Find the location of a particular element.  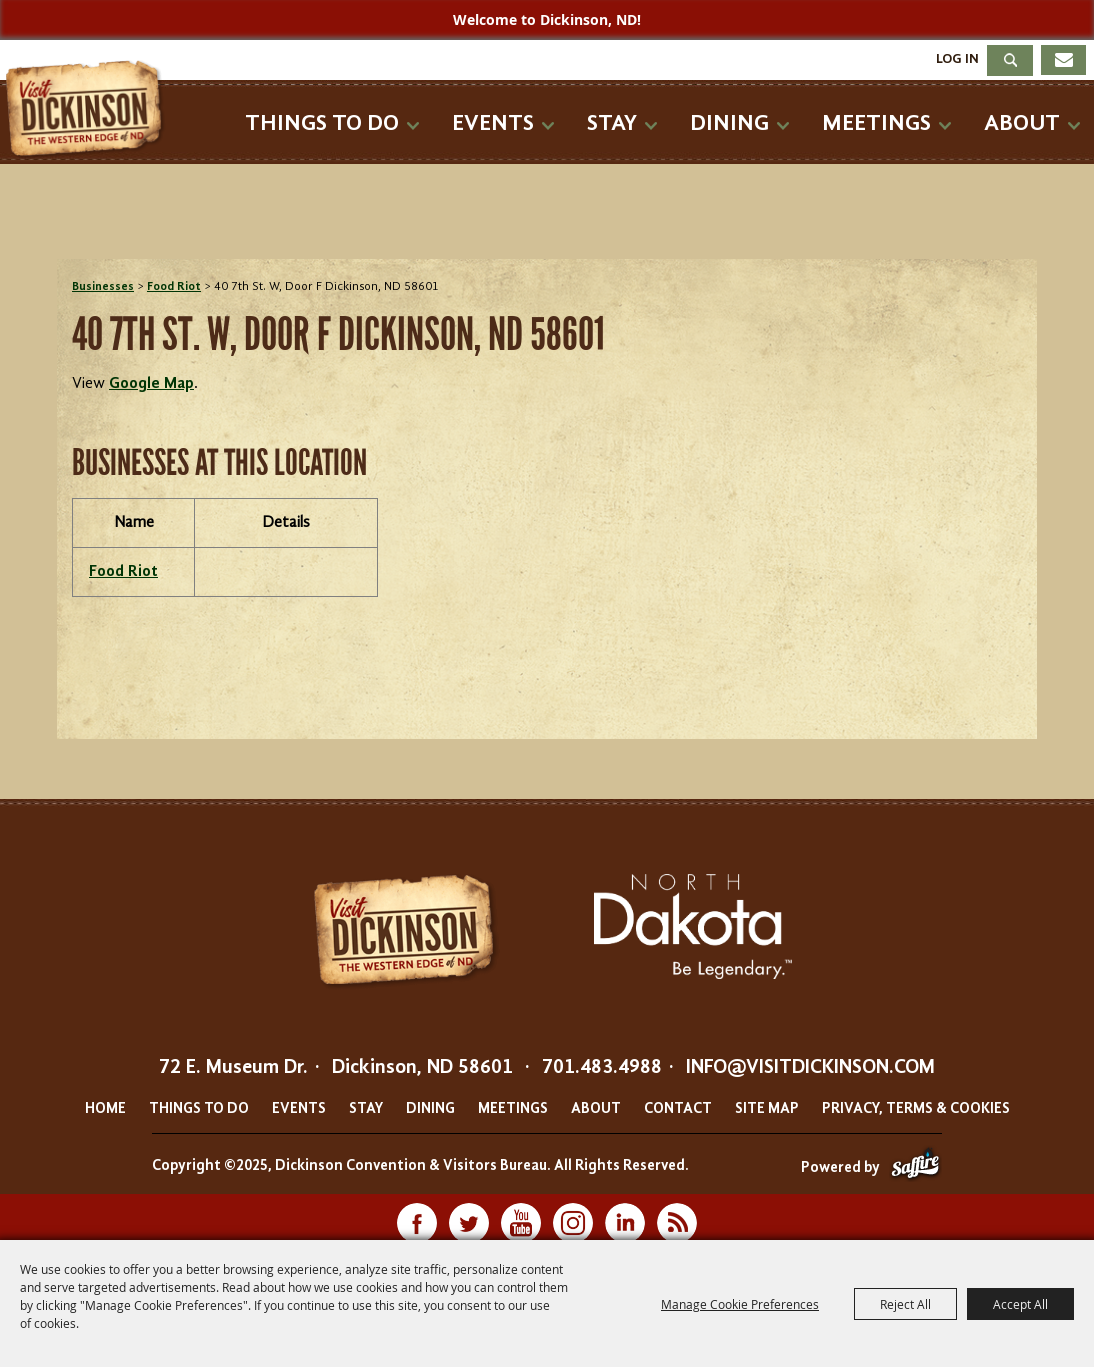

Events is located at coordinates (493, 123).